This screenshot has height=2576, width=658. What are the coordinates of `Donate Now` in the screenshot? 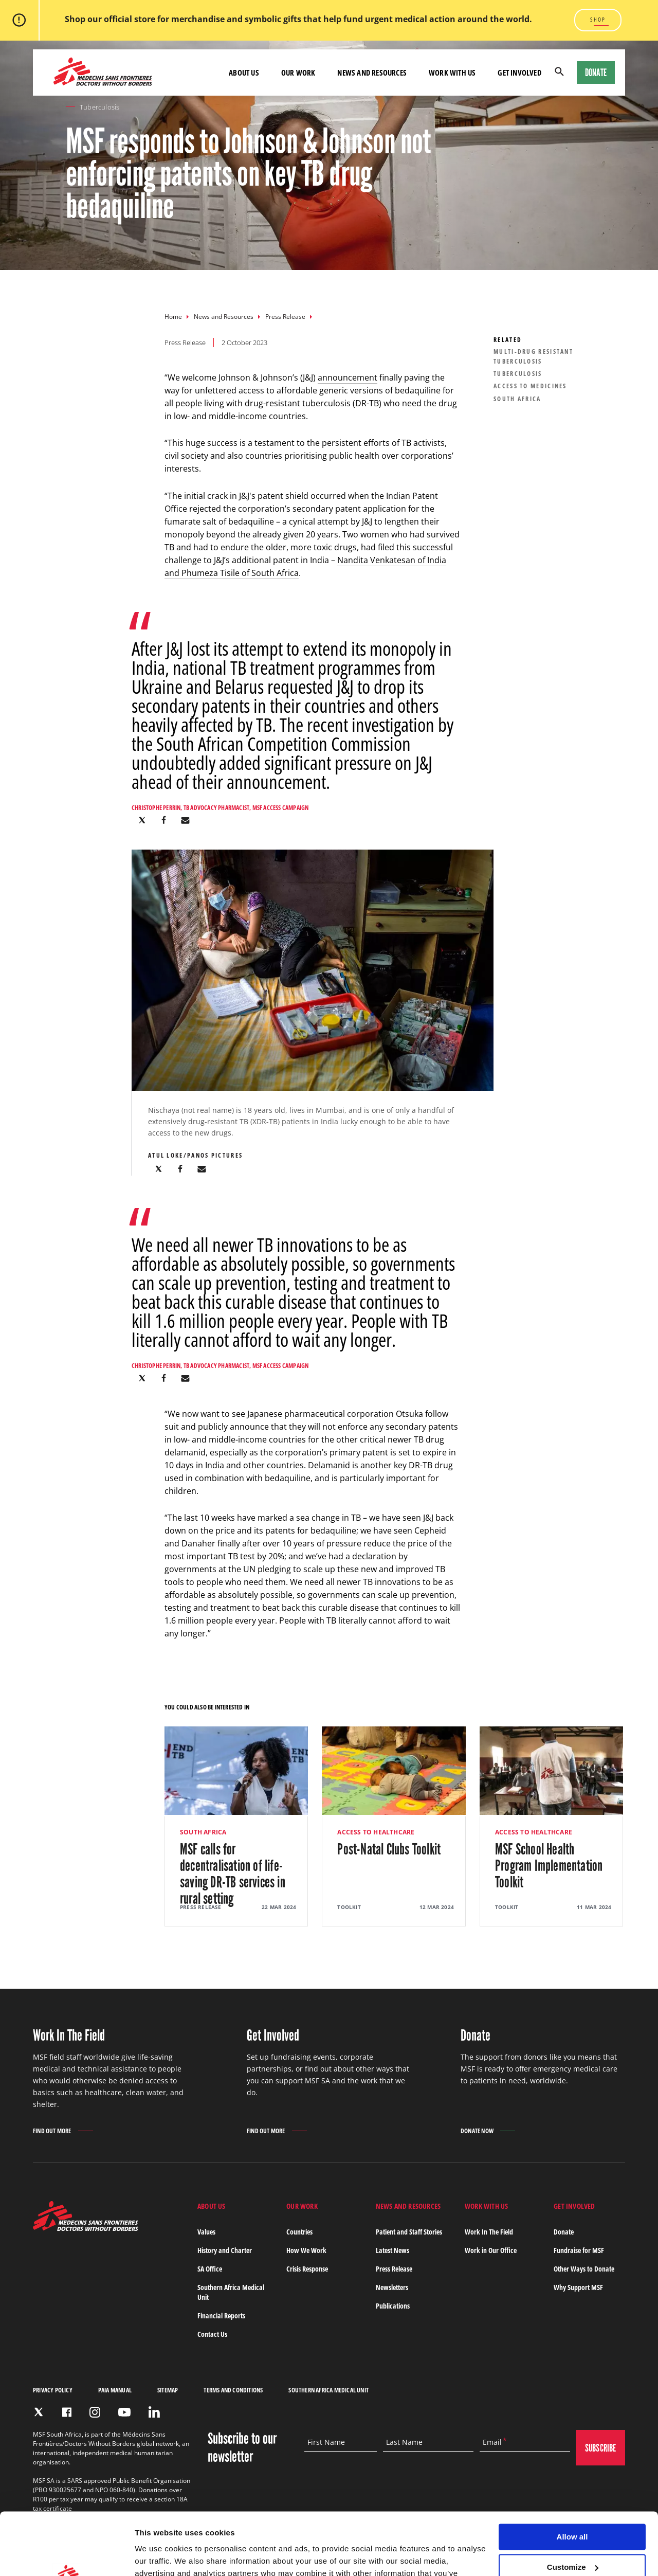 It's located at (477, 2131).